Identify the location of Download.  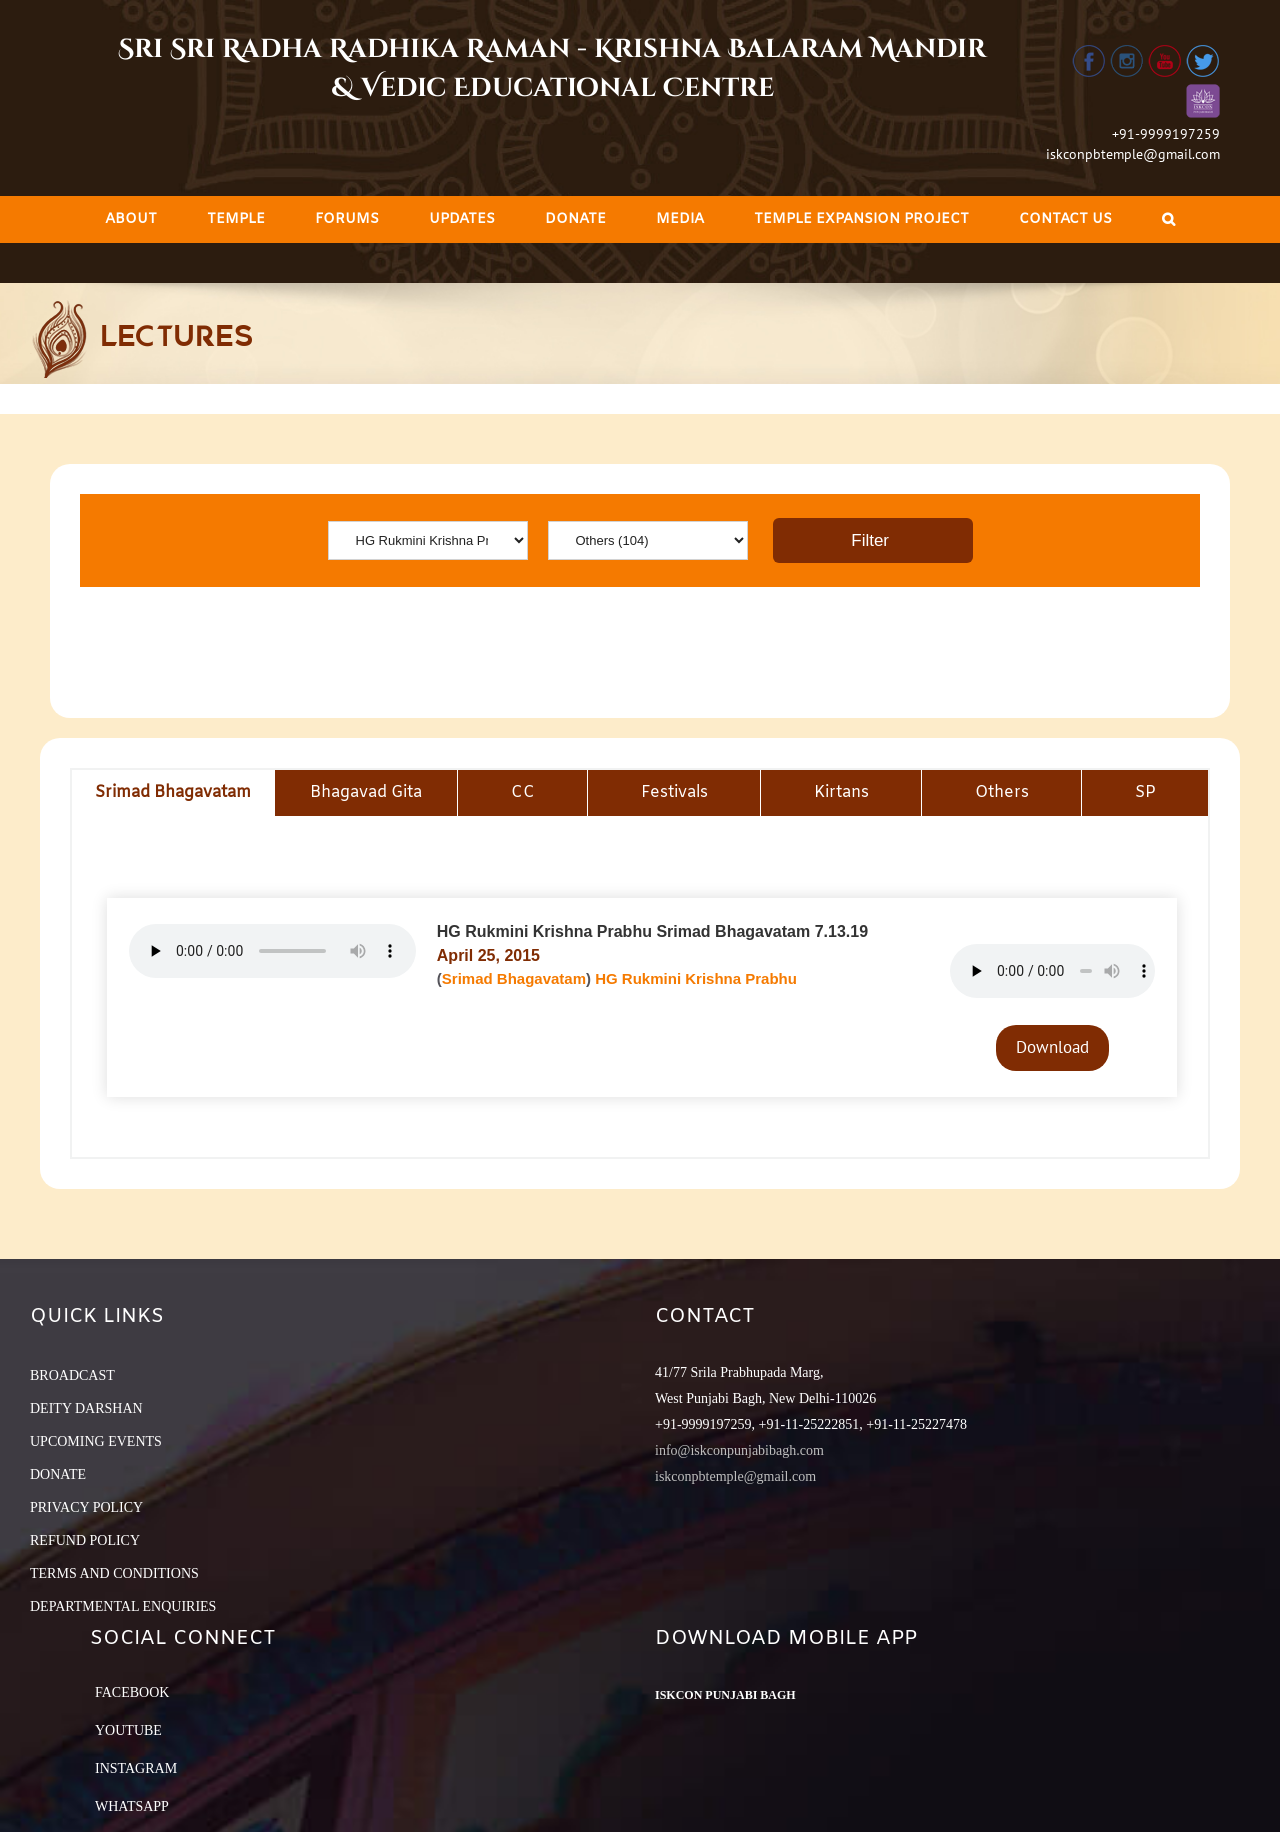
(1052, 1047).